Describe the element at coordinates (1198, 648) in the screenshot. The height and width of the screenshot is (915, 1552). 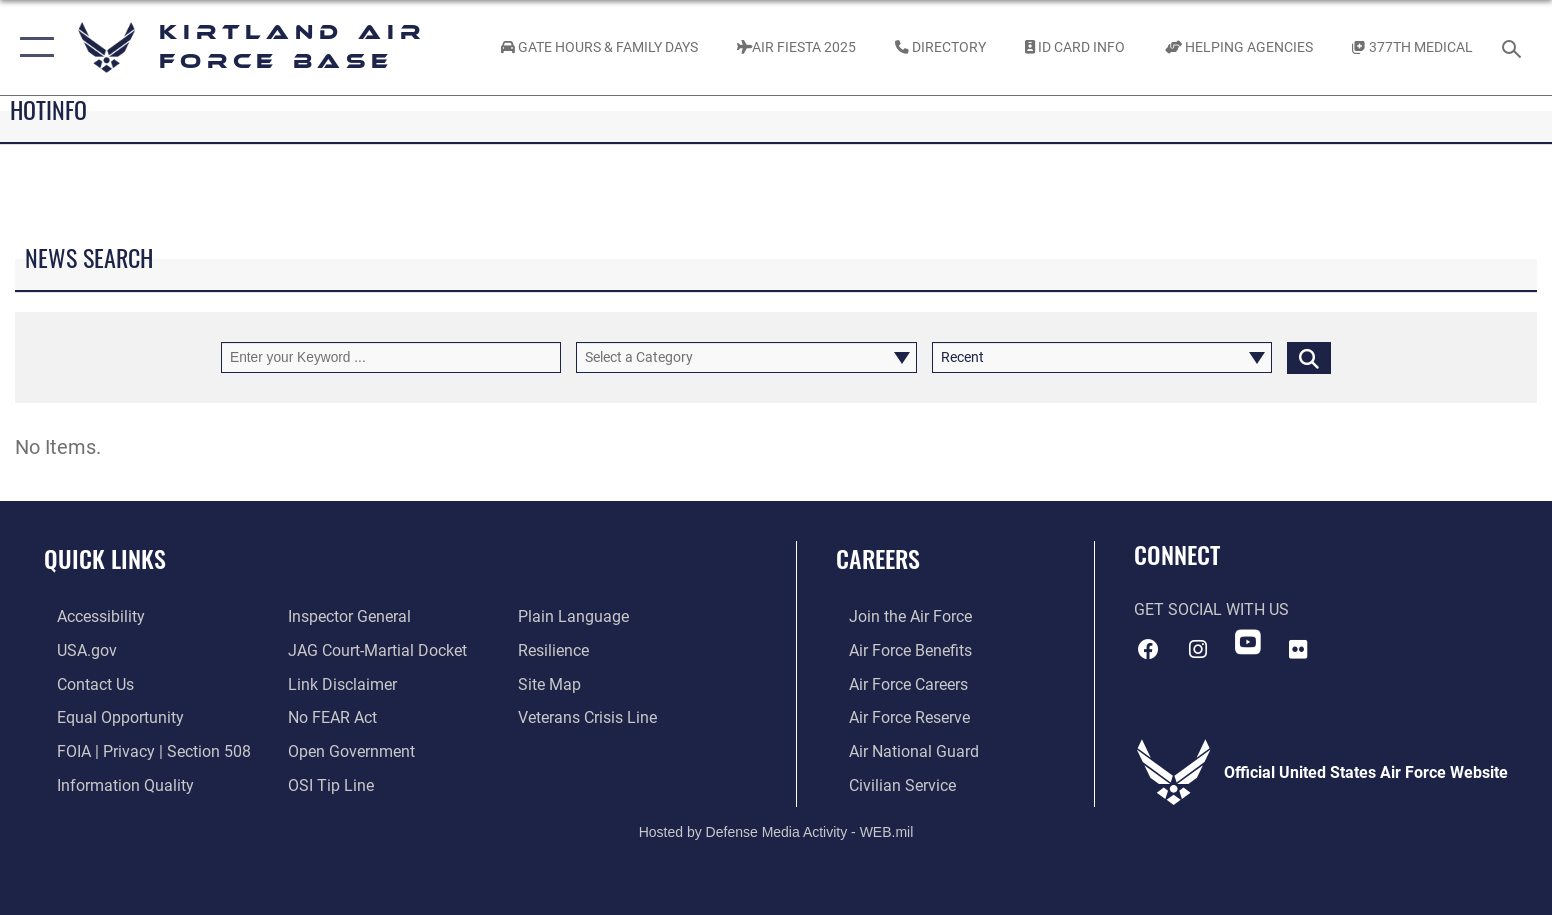
I see `[Instagram icon opens in a new window]` at that location.